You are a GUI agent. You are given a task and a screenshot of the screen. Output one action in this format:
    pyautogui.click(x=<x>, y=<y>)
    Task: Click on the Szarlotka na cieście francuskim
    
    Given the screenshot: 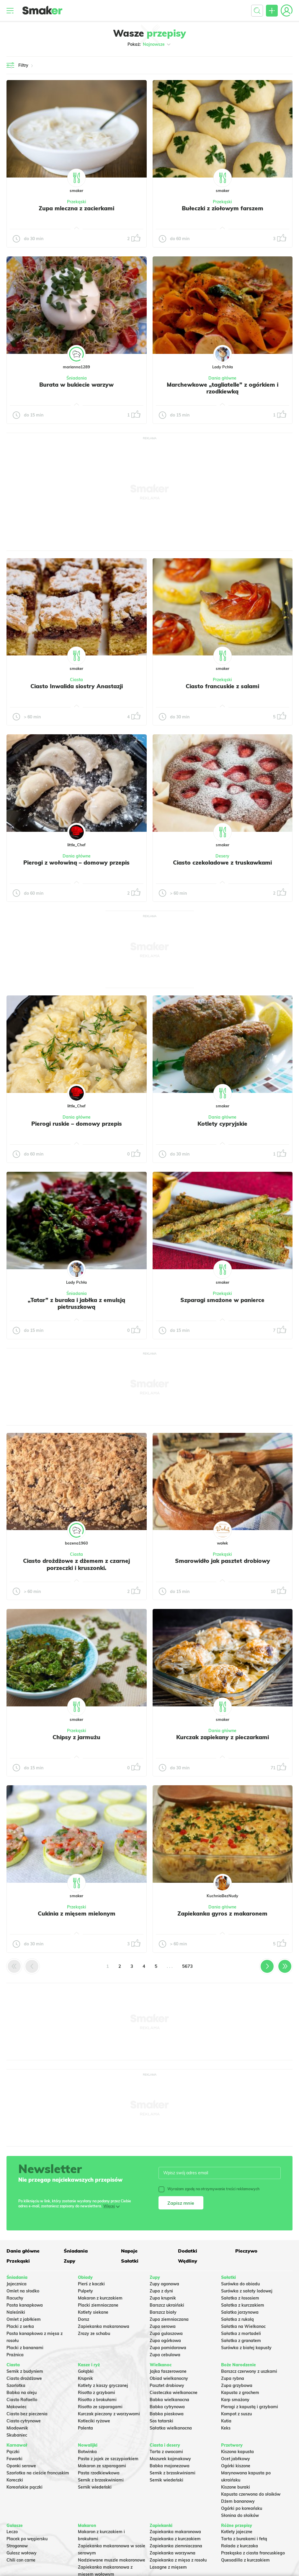 What is the action you would take?
    pyautogui.click(x=37, y=2473)
    